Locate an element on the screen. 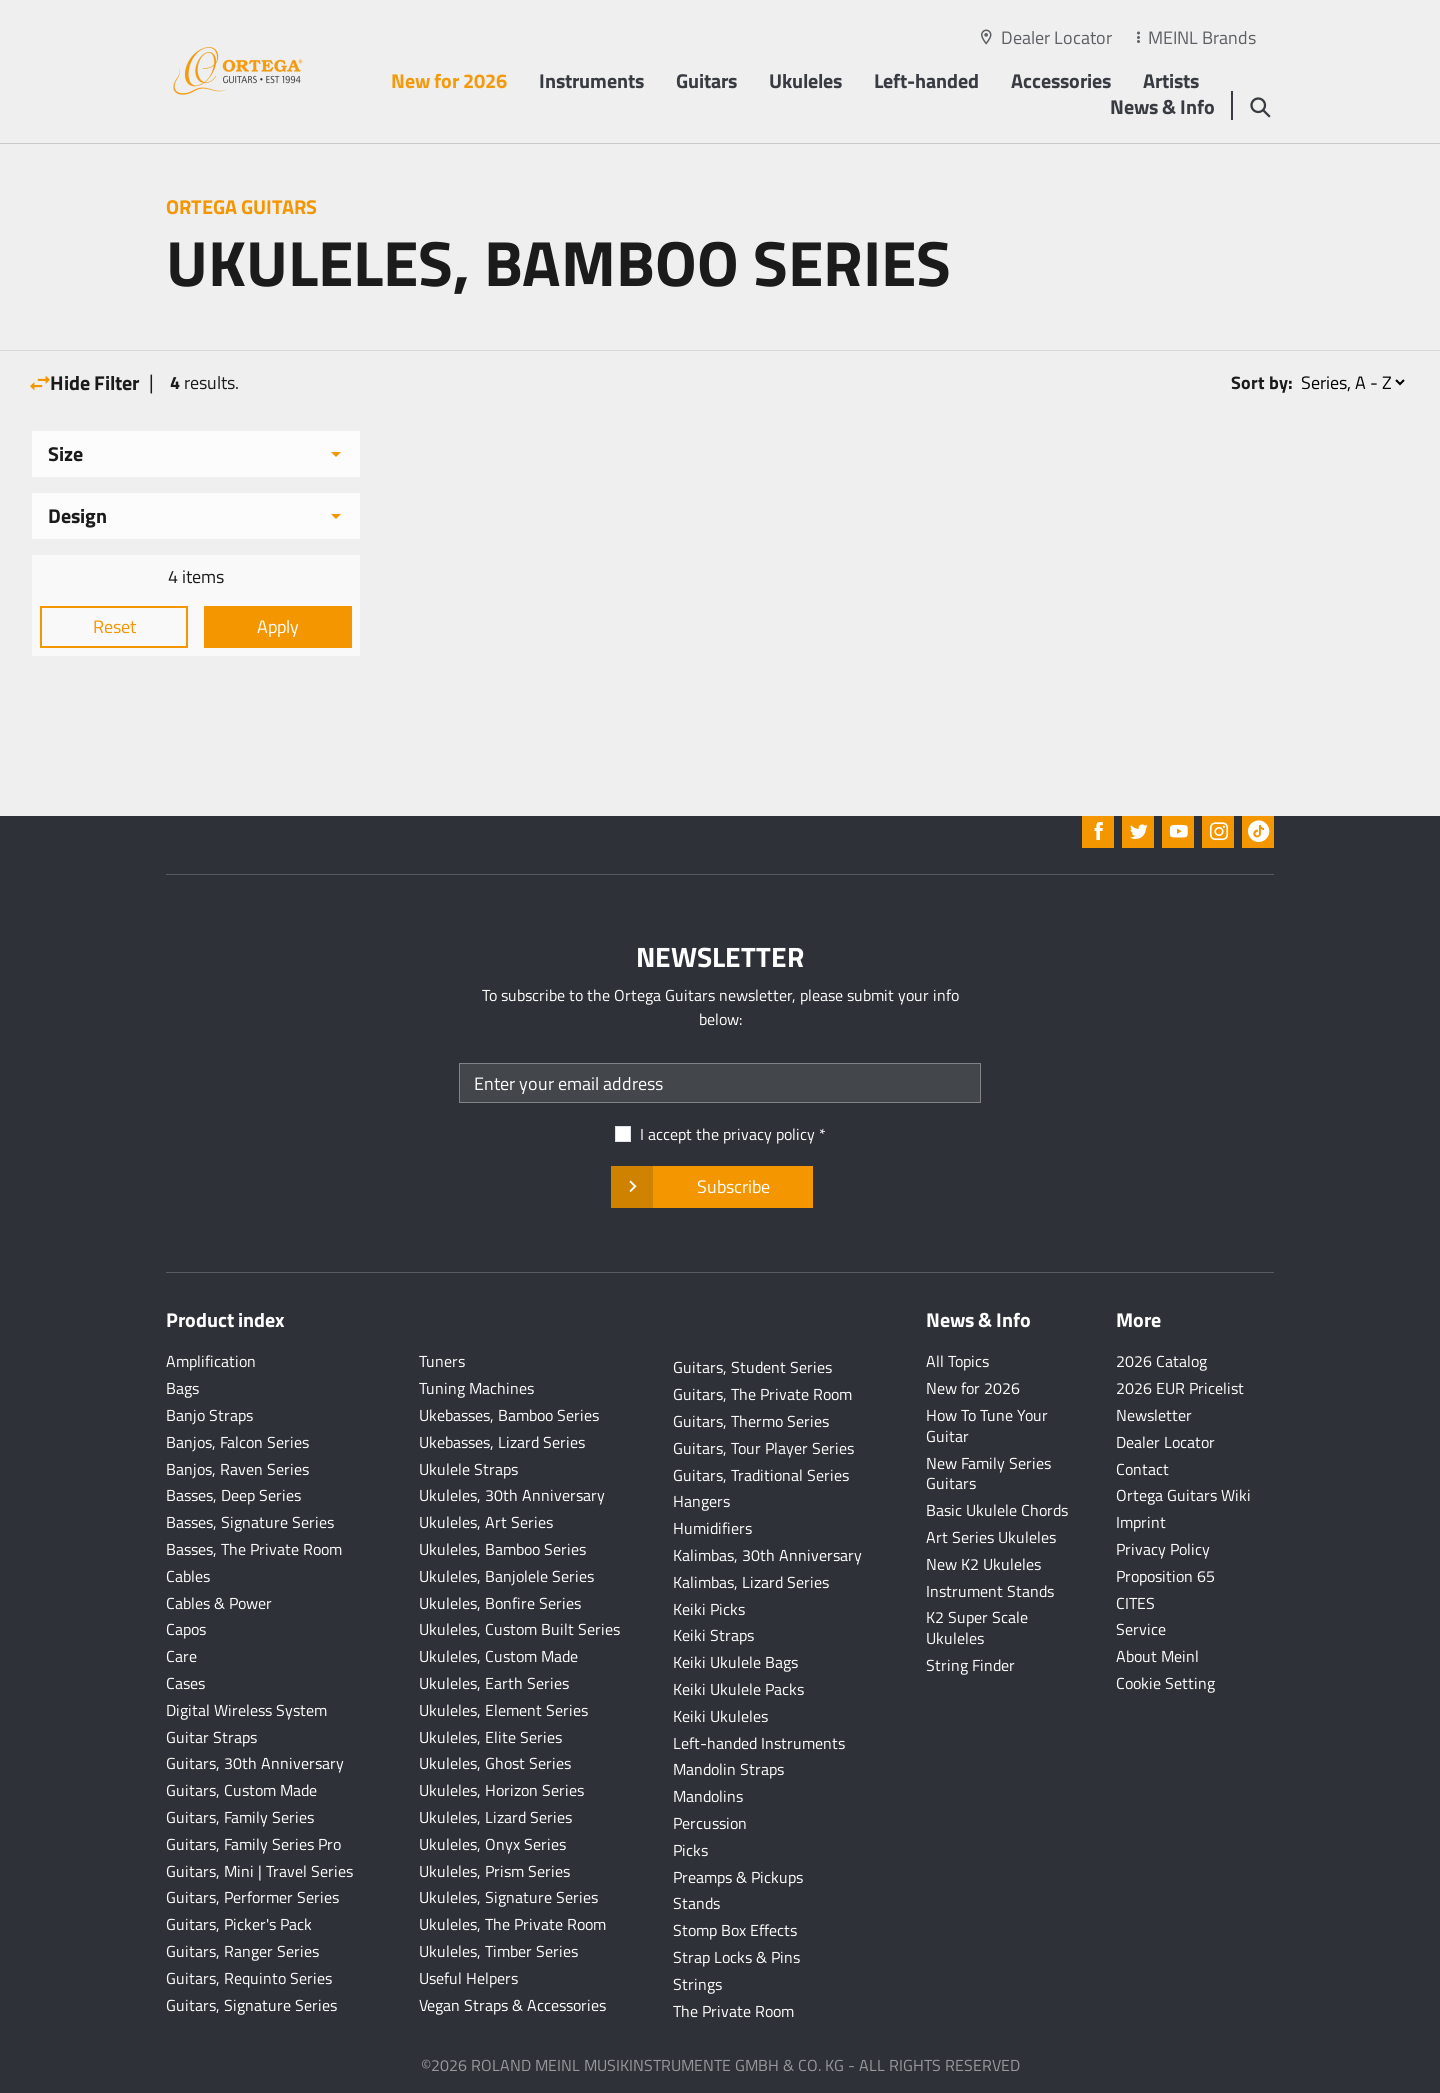  Care is located at coordinates (181, 1656).